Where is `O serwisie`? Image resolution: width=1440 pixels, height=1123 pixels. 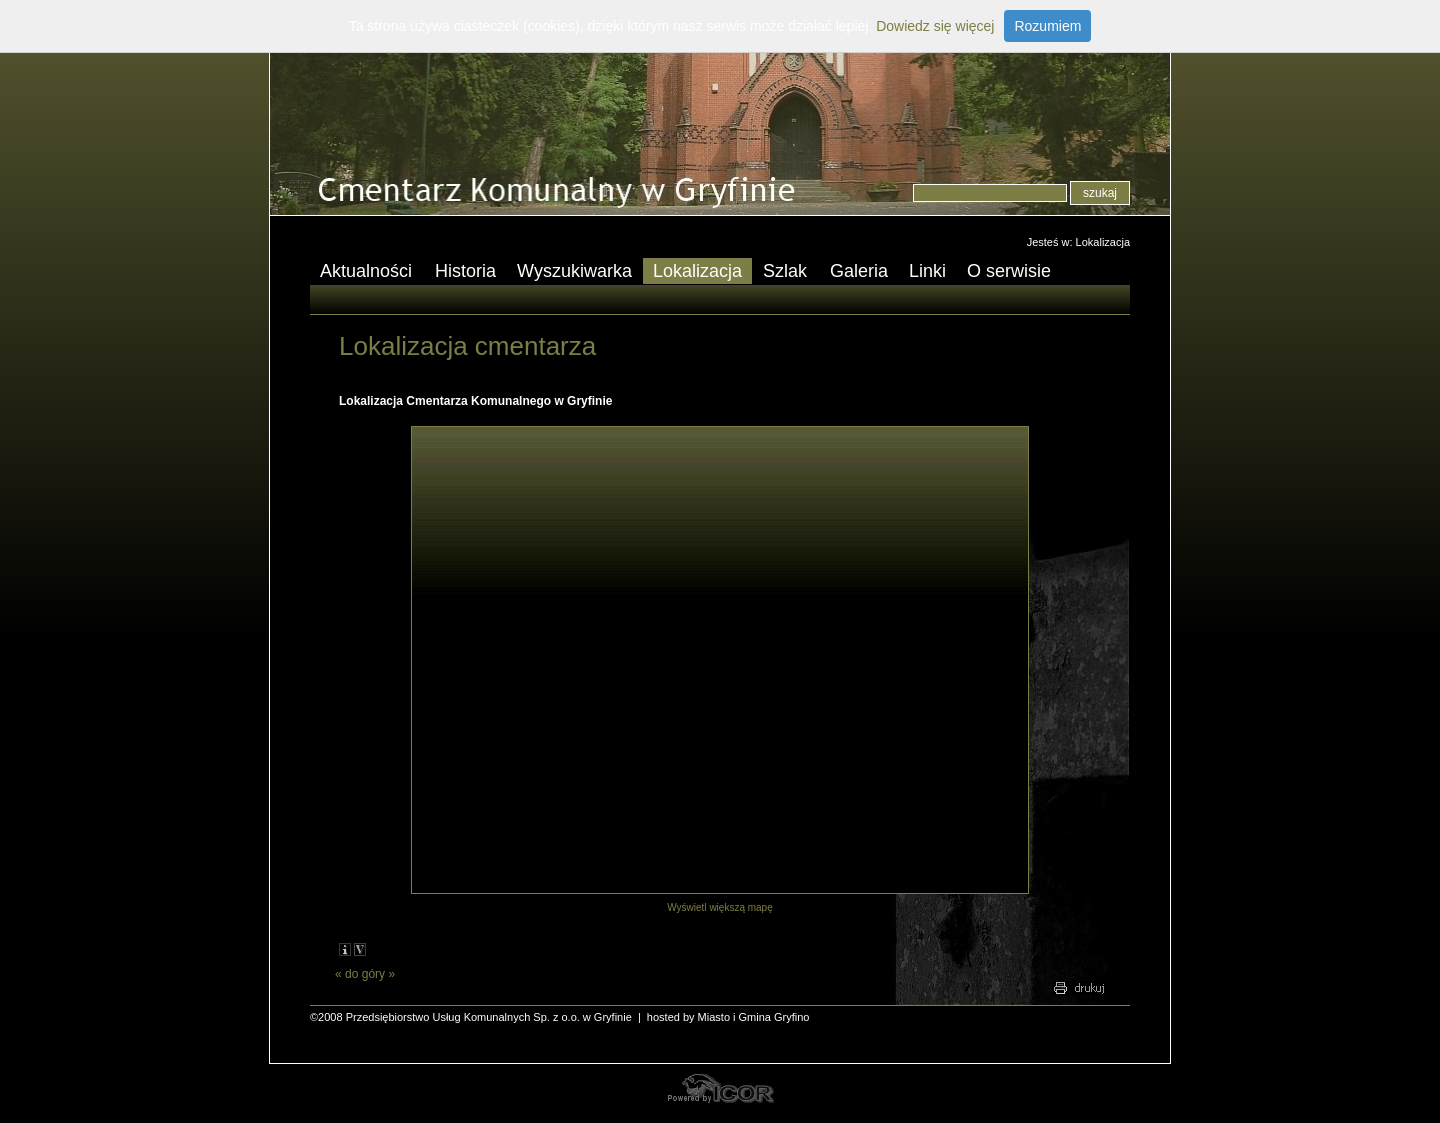 O serwisie is located at coordinates (1004, 272).